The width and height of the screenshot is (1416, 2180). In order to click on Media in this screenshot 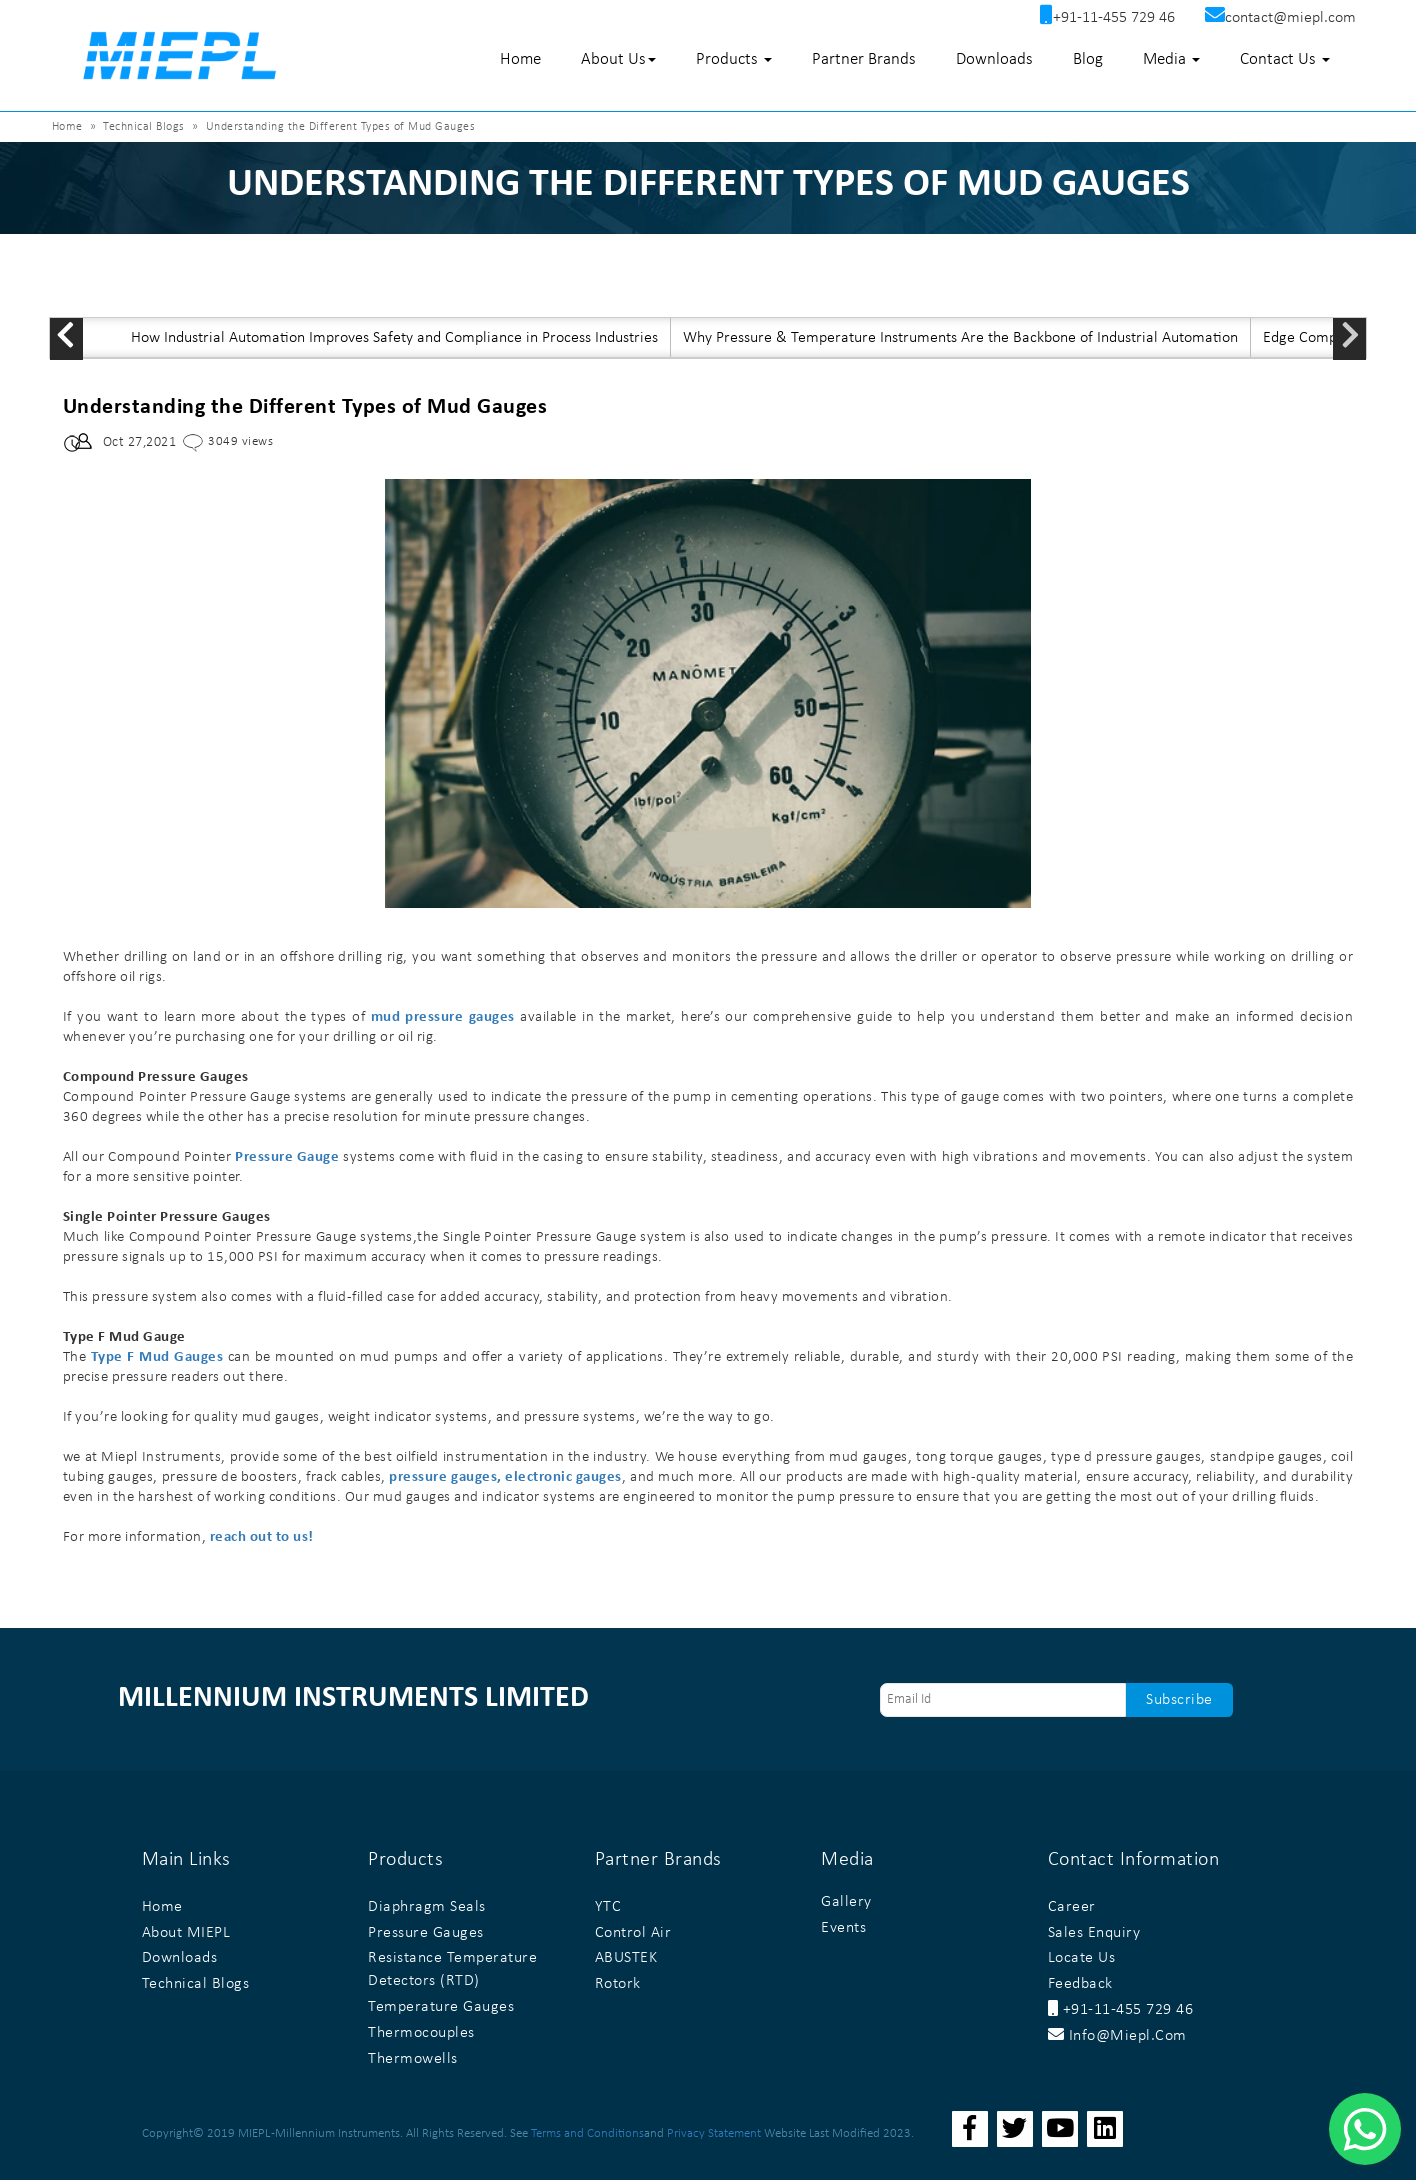, I will do `click(1171, 59)`.